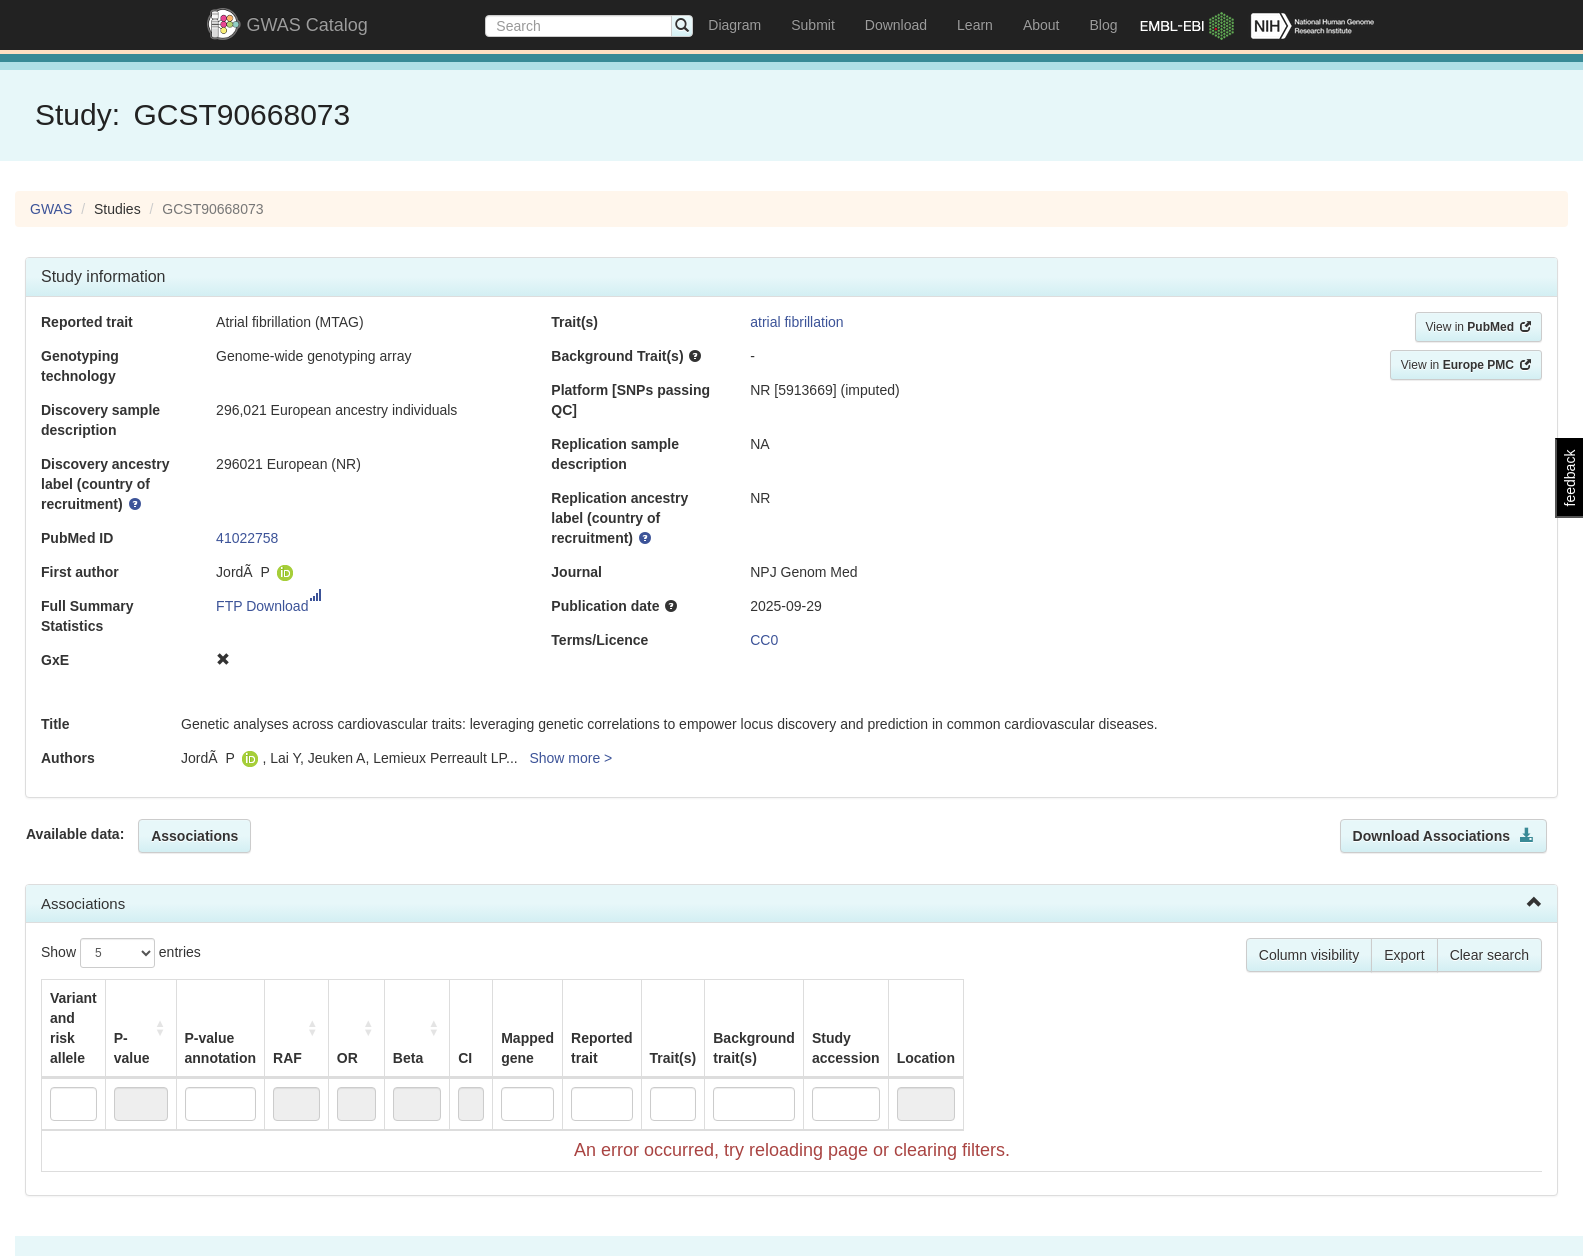  Describe the element at coordinates (1074, 1226) in the screenshot. I see `Data Preservation Statement` at that location.